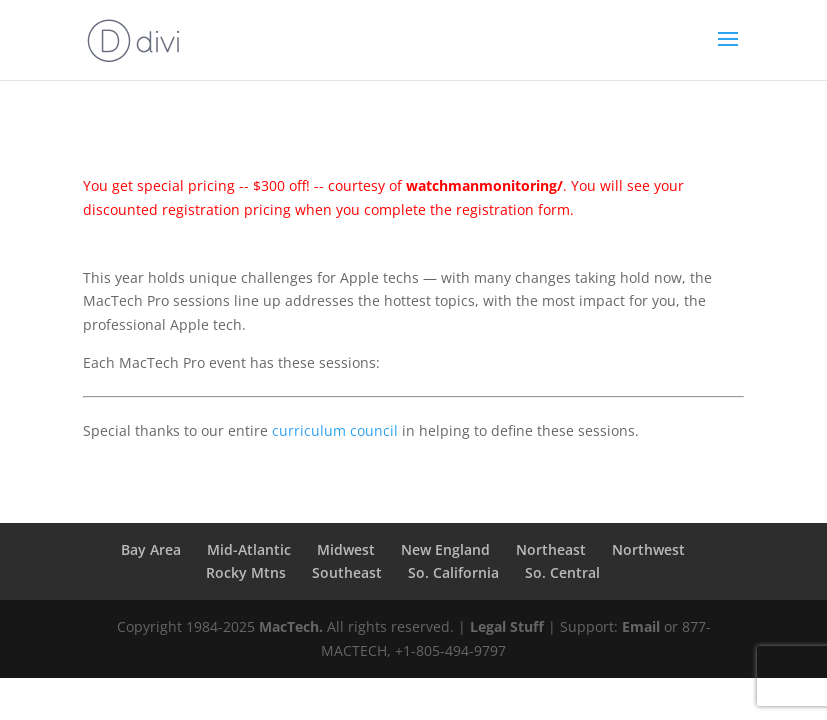  I want to click on Bay Area, so click(151, 549).